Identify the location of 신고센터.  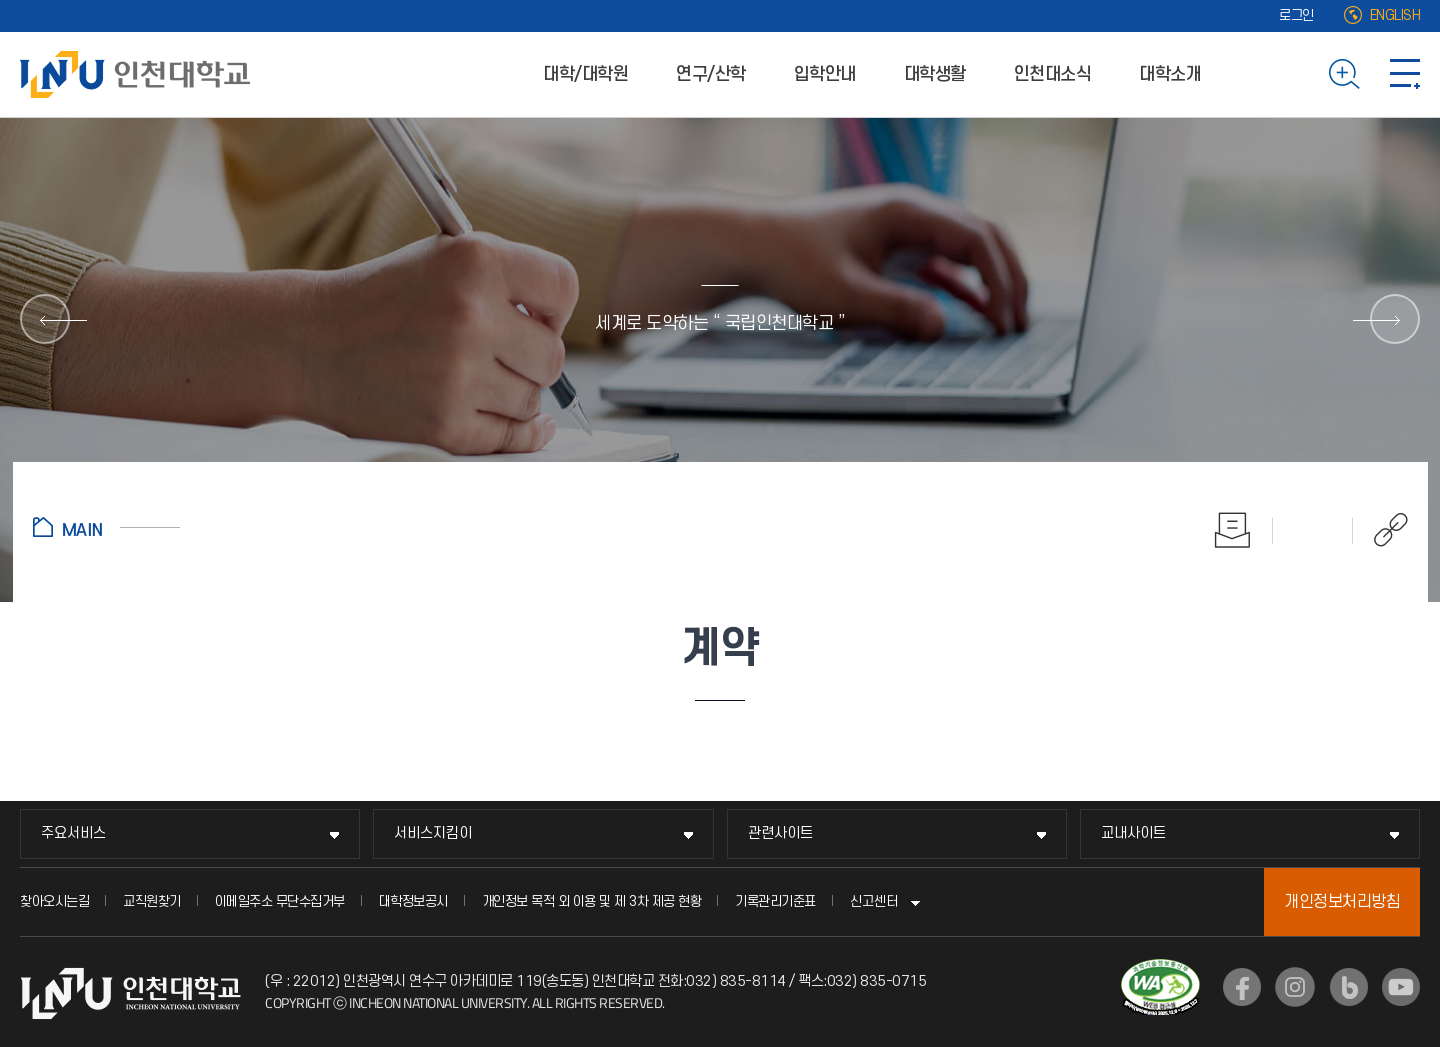
(874, 901).